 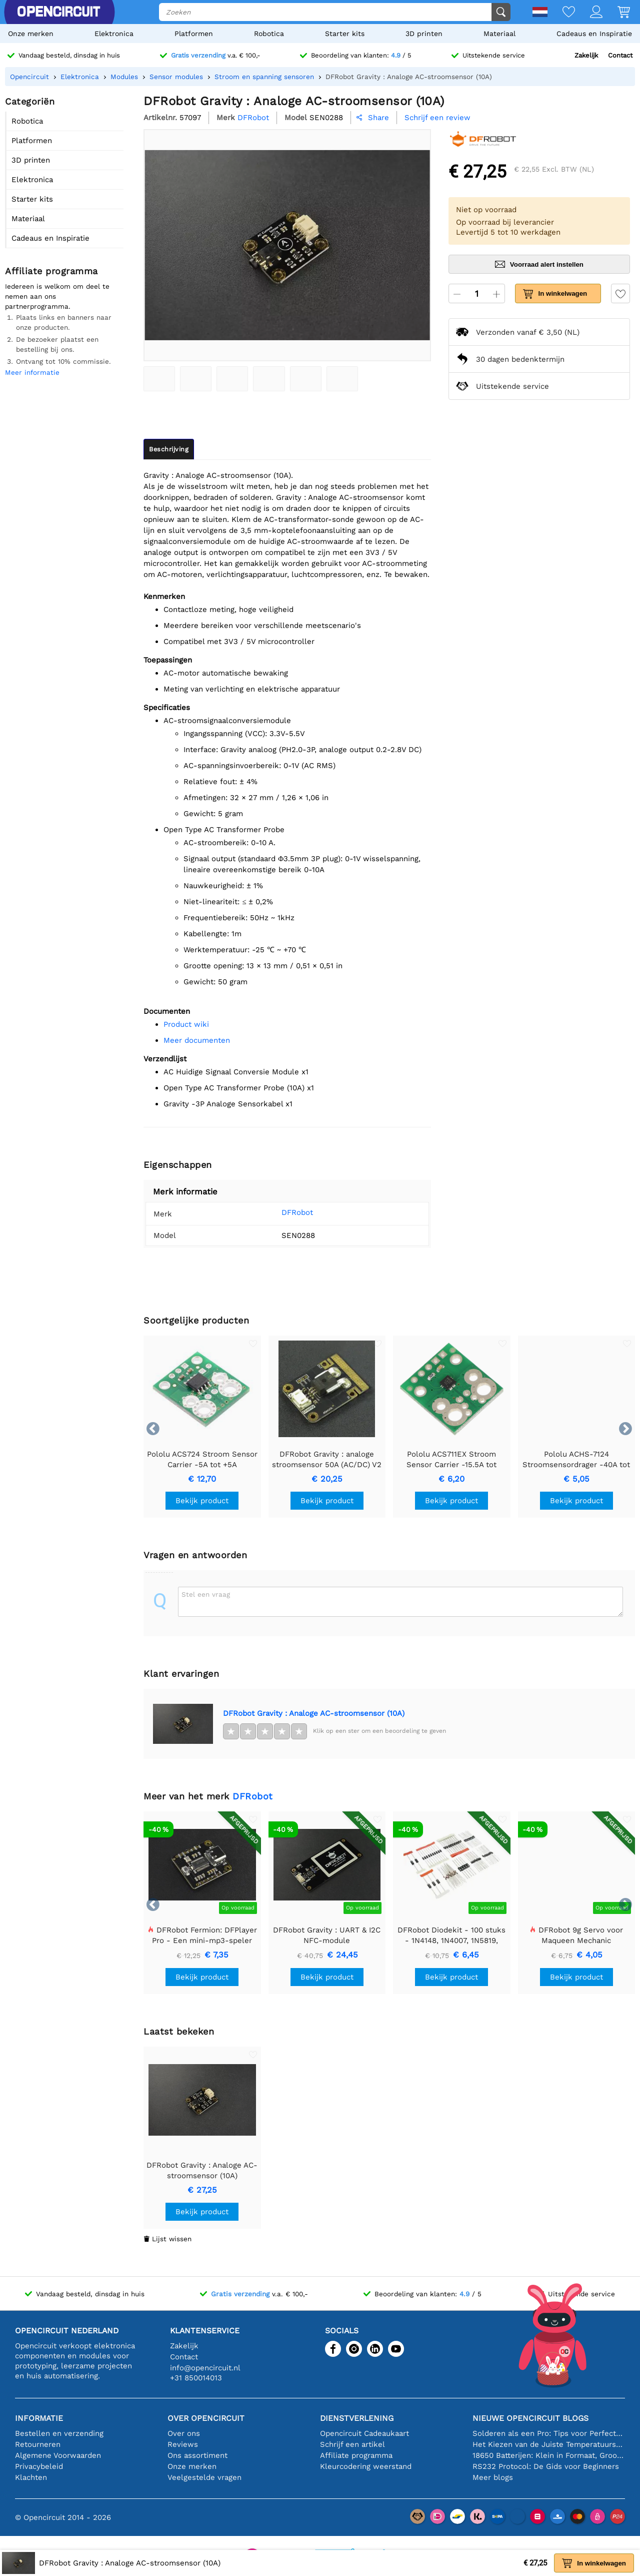 What do you see at coordinates (31, 34) in the screenshot?
I see `Onze merken` at bounding box center [31, 34].